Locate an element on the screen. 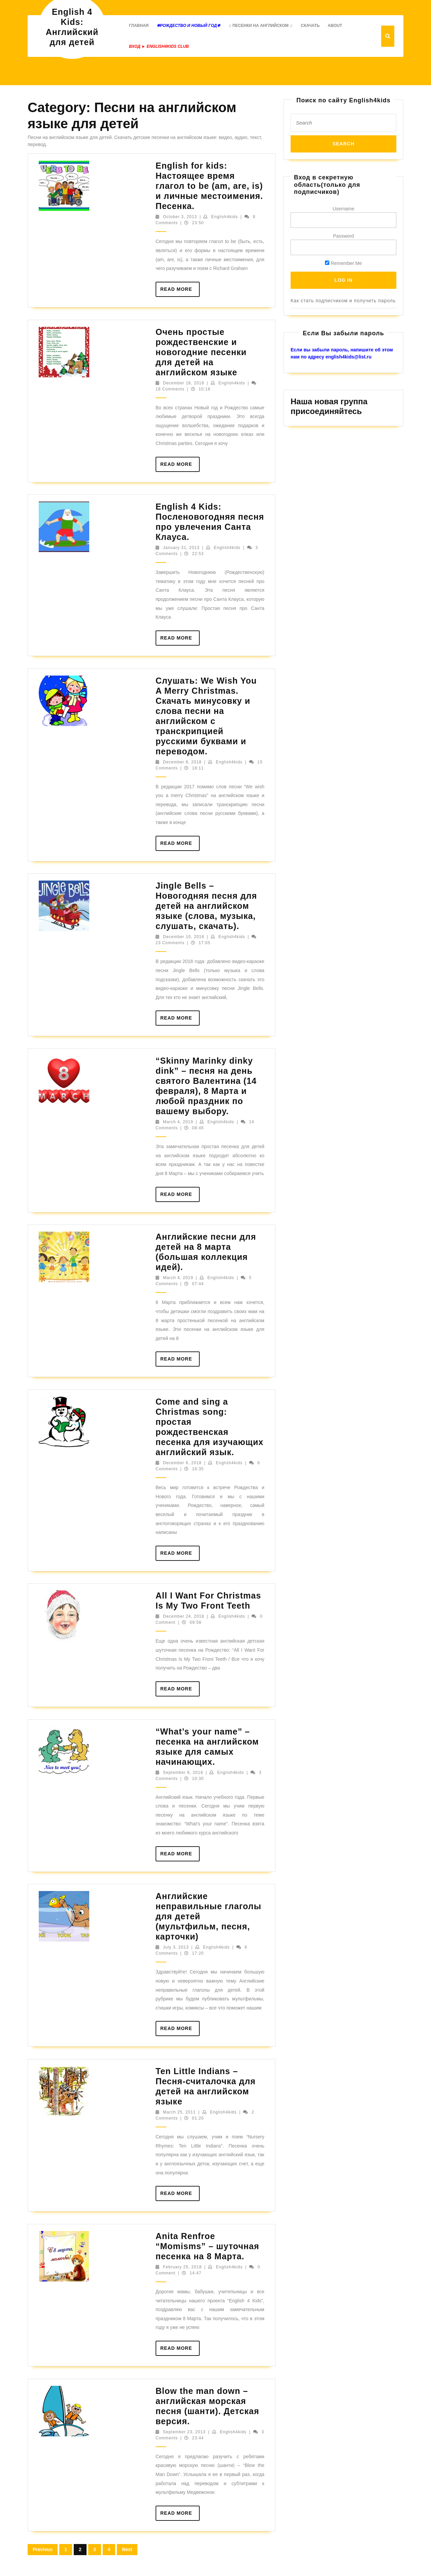 This screenshot has width=431, height=2576. September 6, 2018 is located at coordinates (183, 1772).